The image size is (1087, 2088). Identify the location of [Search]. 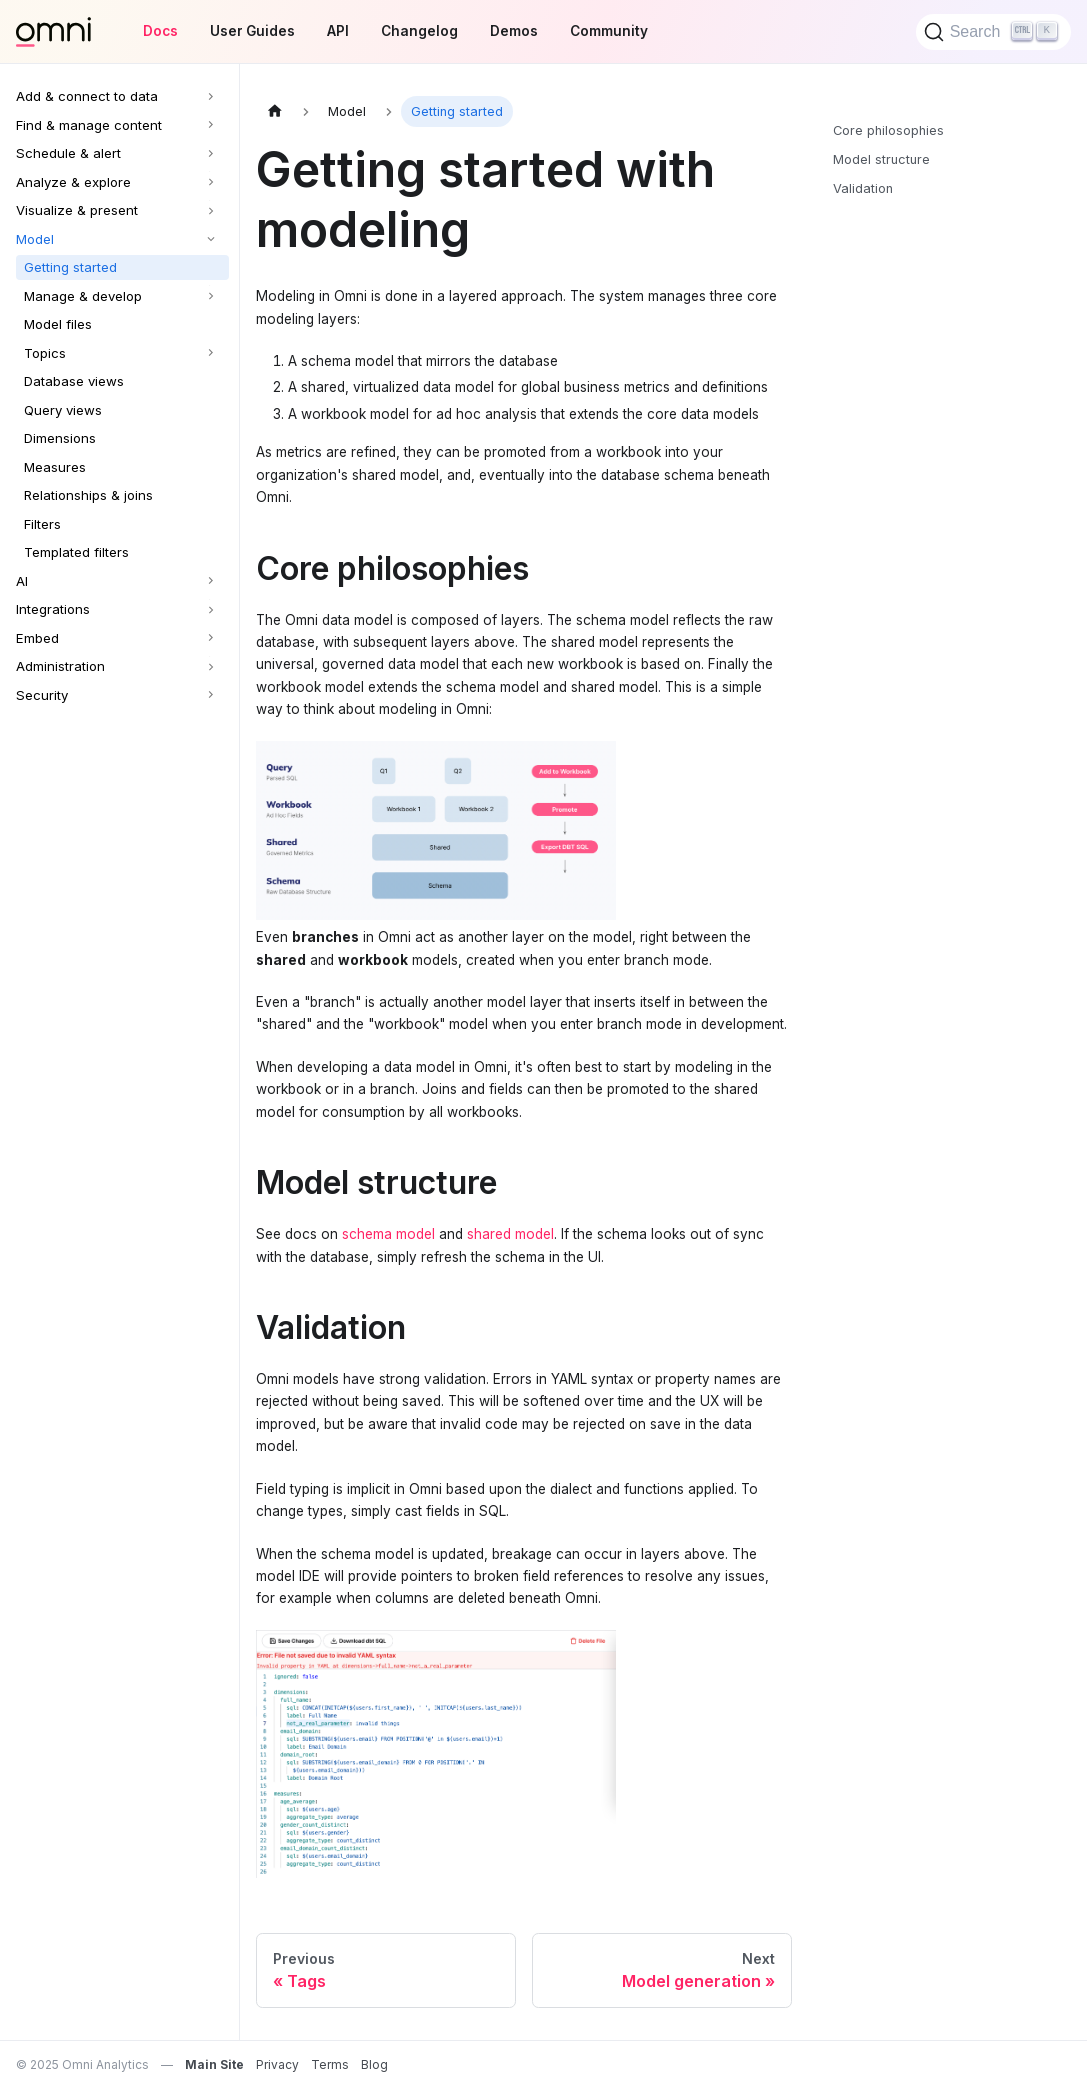
(993, 32).